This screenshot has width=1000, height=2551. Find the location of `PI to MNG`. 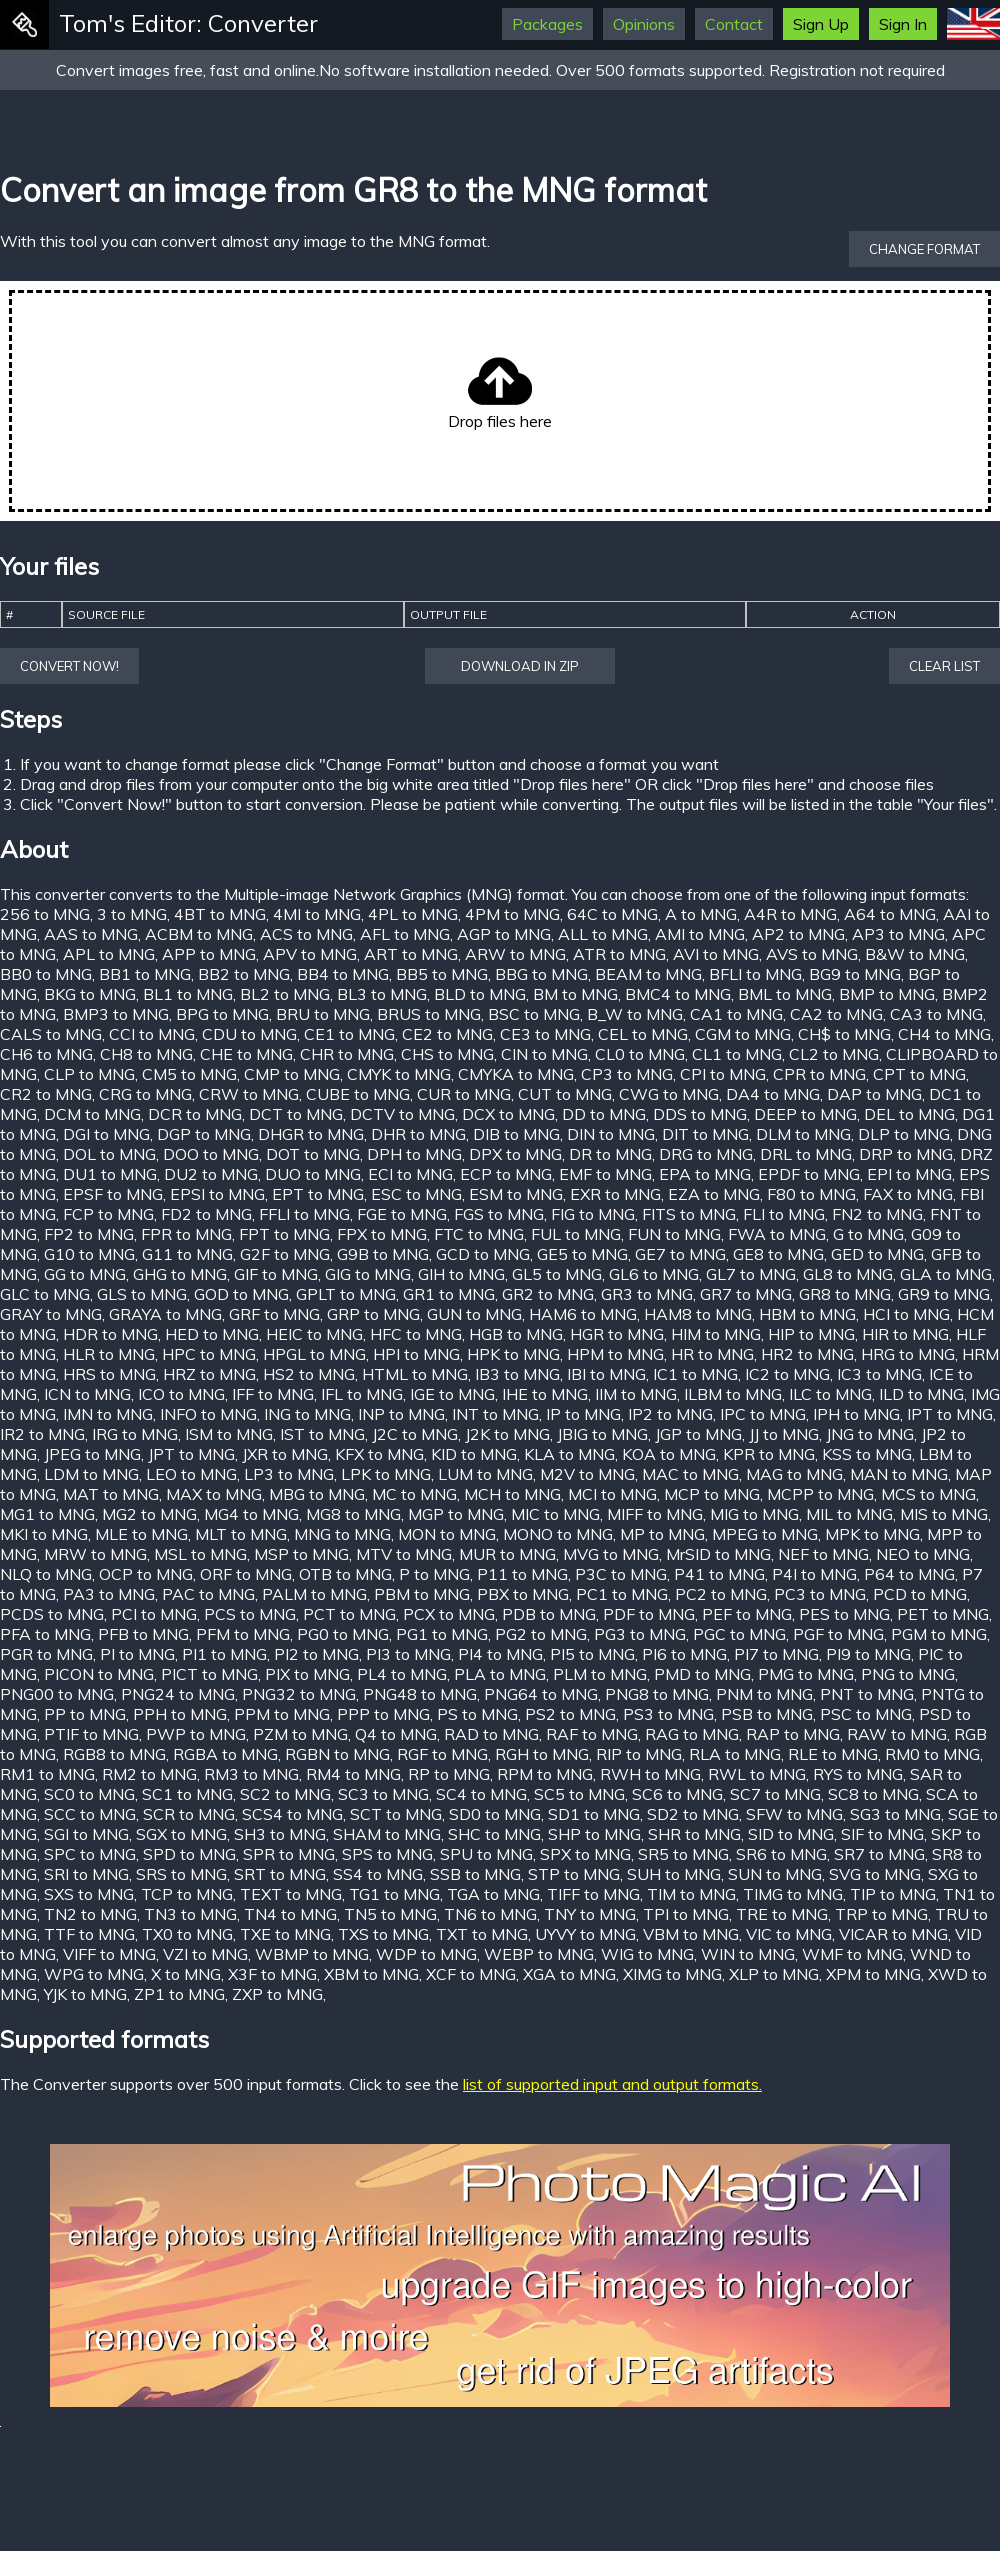

PI to MNG is located at coordinates (137, 1654).